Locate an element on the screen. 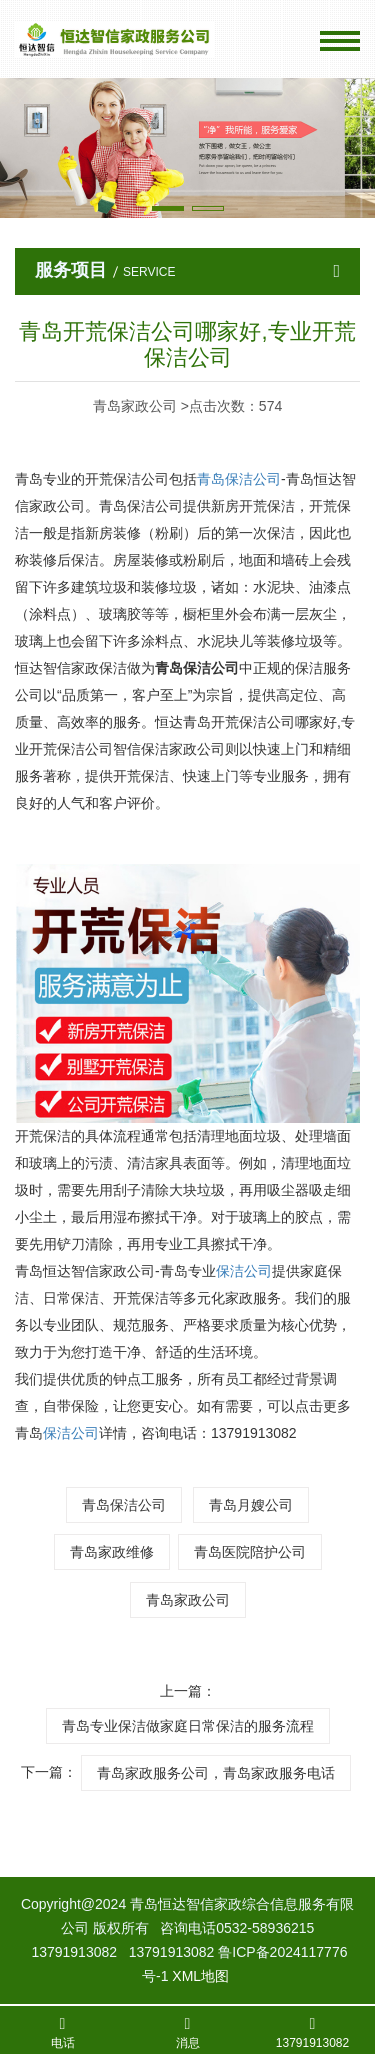 The width and height of the screenshot is (375, 2054). 青岛专业保洁做家庭日常保洁的服务流程 is located at coordinates (188, 1726).